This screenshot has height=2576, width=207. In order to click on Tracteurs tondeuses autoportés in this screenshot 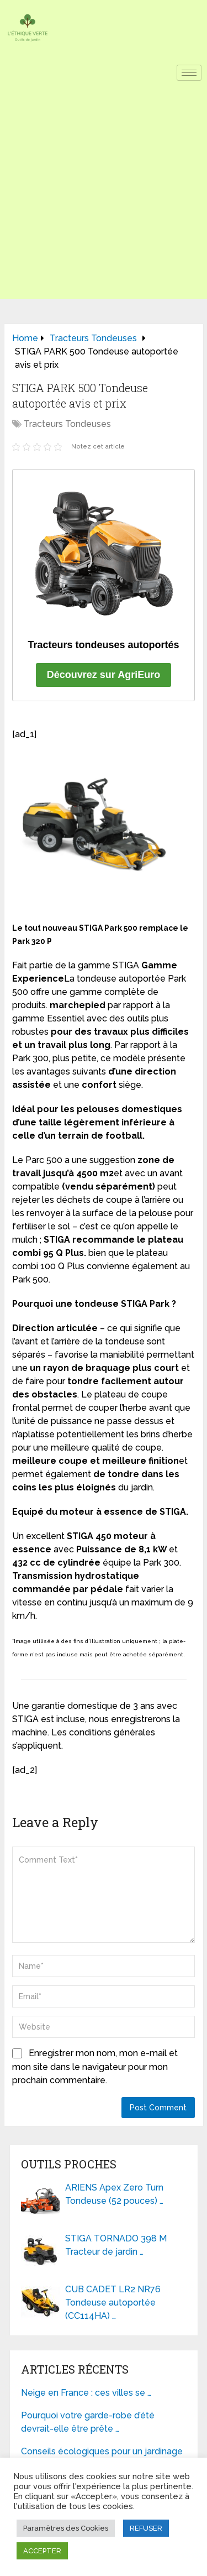, I will do `click(103, 644)`.